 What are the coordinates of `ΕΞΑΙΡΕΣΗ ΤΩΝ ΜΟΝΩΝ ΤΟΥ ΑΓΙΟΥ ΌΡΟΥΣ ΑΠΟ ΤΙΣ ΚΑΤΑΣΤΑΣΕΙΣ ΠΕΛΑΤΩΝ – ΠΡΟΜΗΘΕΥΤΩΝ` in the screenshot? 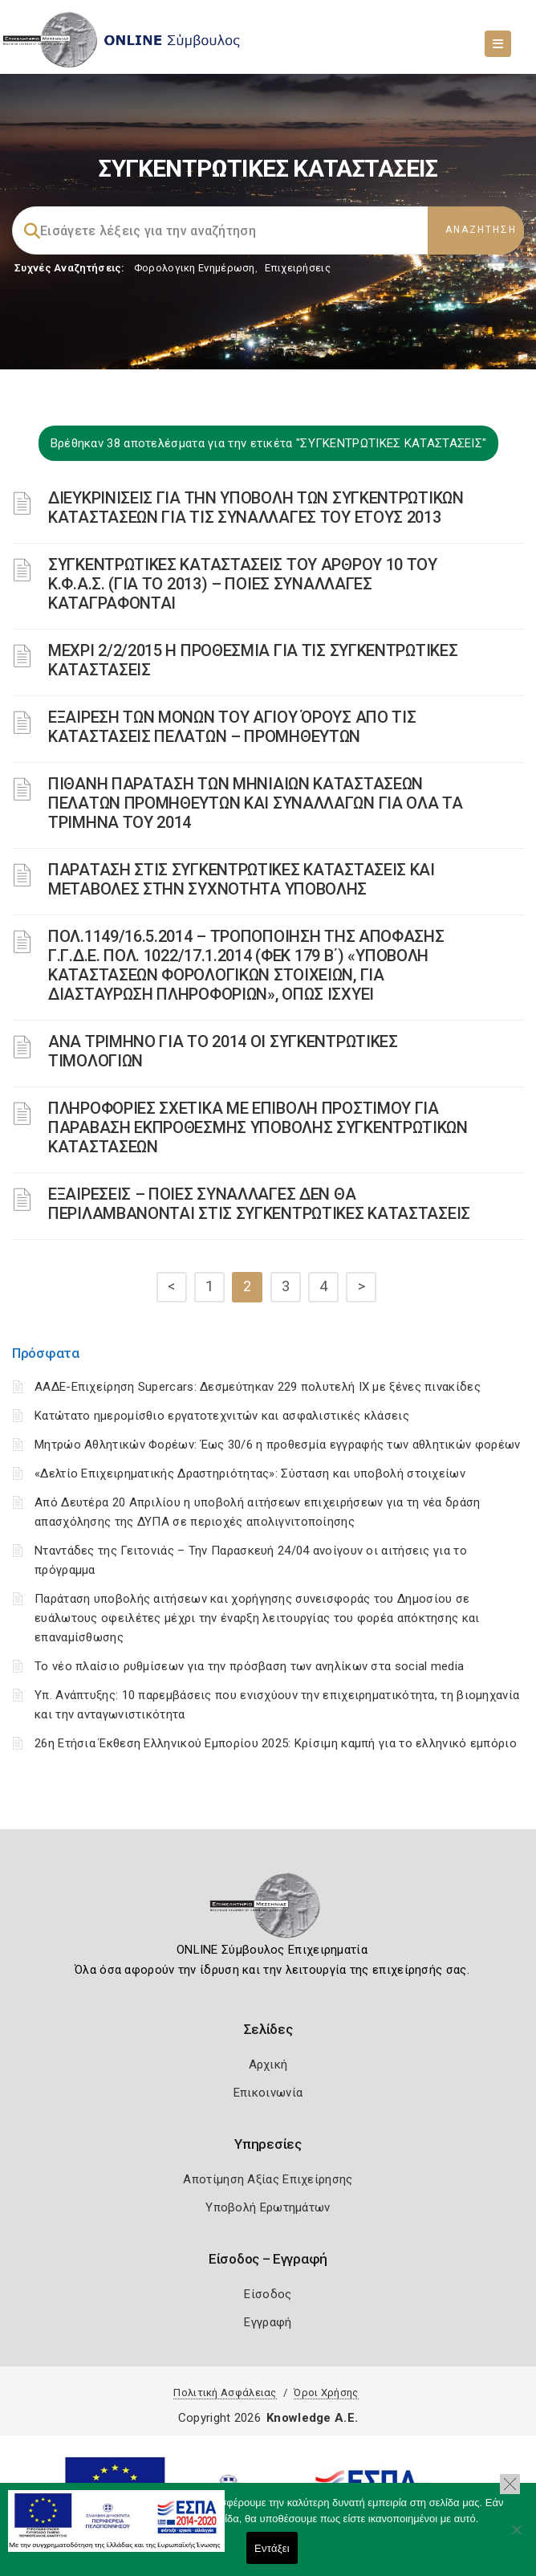 It's located at (232, 726).